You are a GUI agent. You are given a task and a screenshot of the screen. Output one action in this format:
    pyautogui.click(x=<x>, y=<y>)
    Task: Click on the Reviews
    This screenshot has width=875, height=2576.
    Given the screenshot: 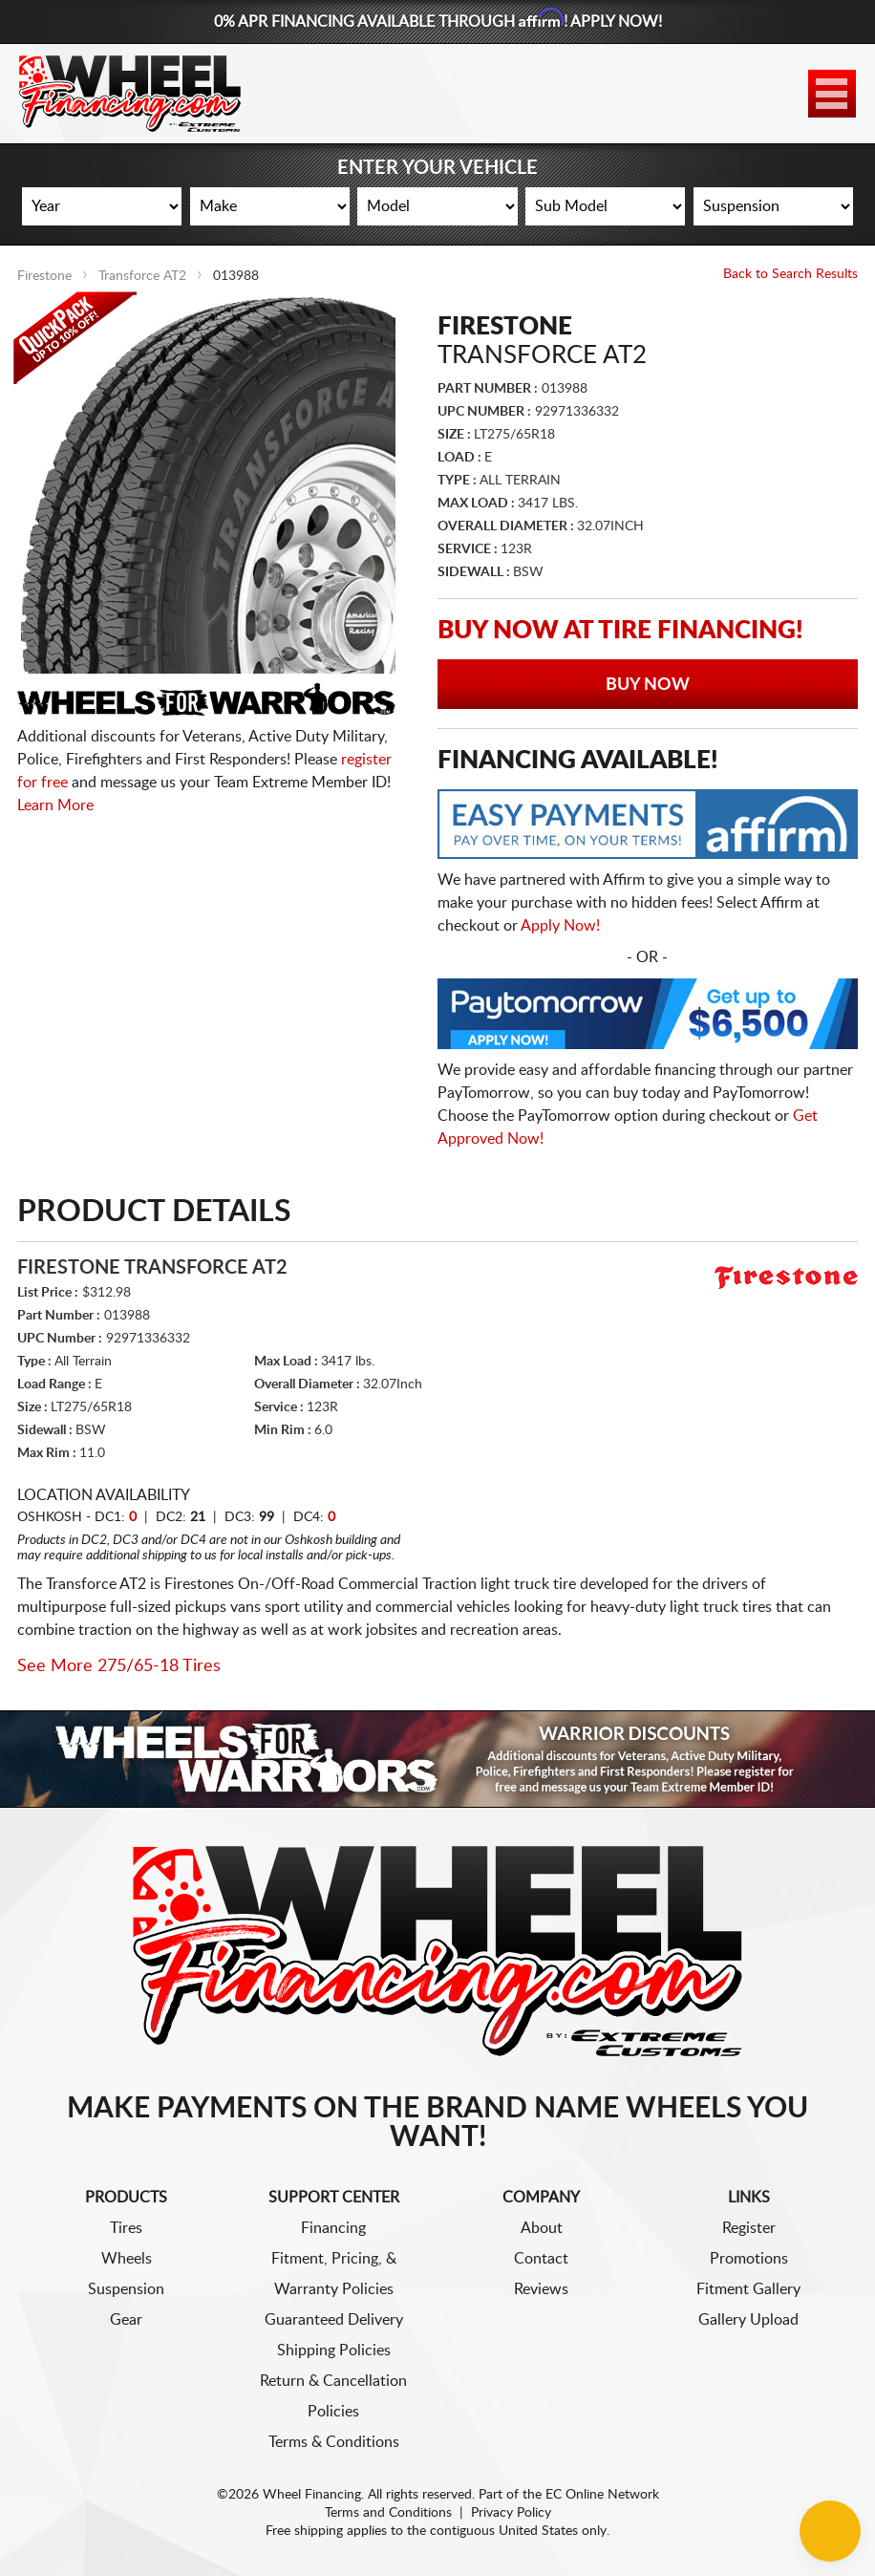 What is the action you would take?
    pyautogui.click(x=541, y=2289)
    